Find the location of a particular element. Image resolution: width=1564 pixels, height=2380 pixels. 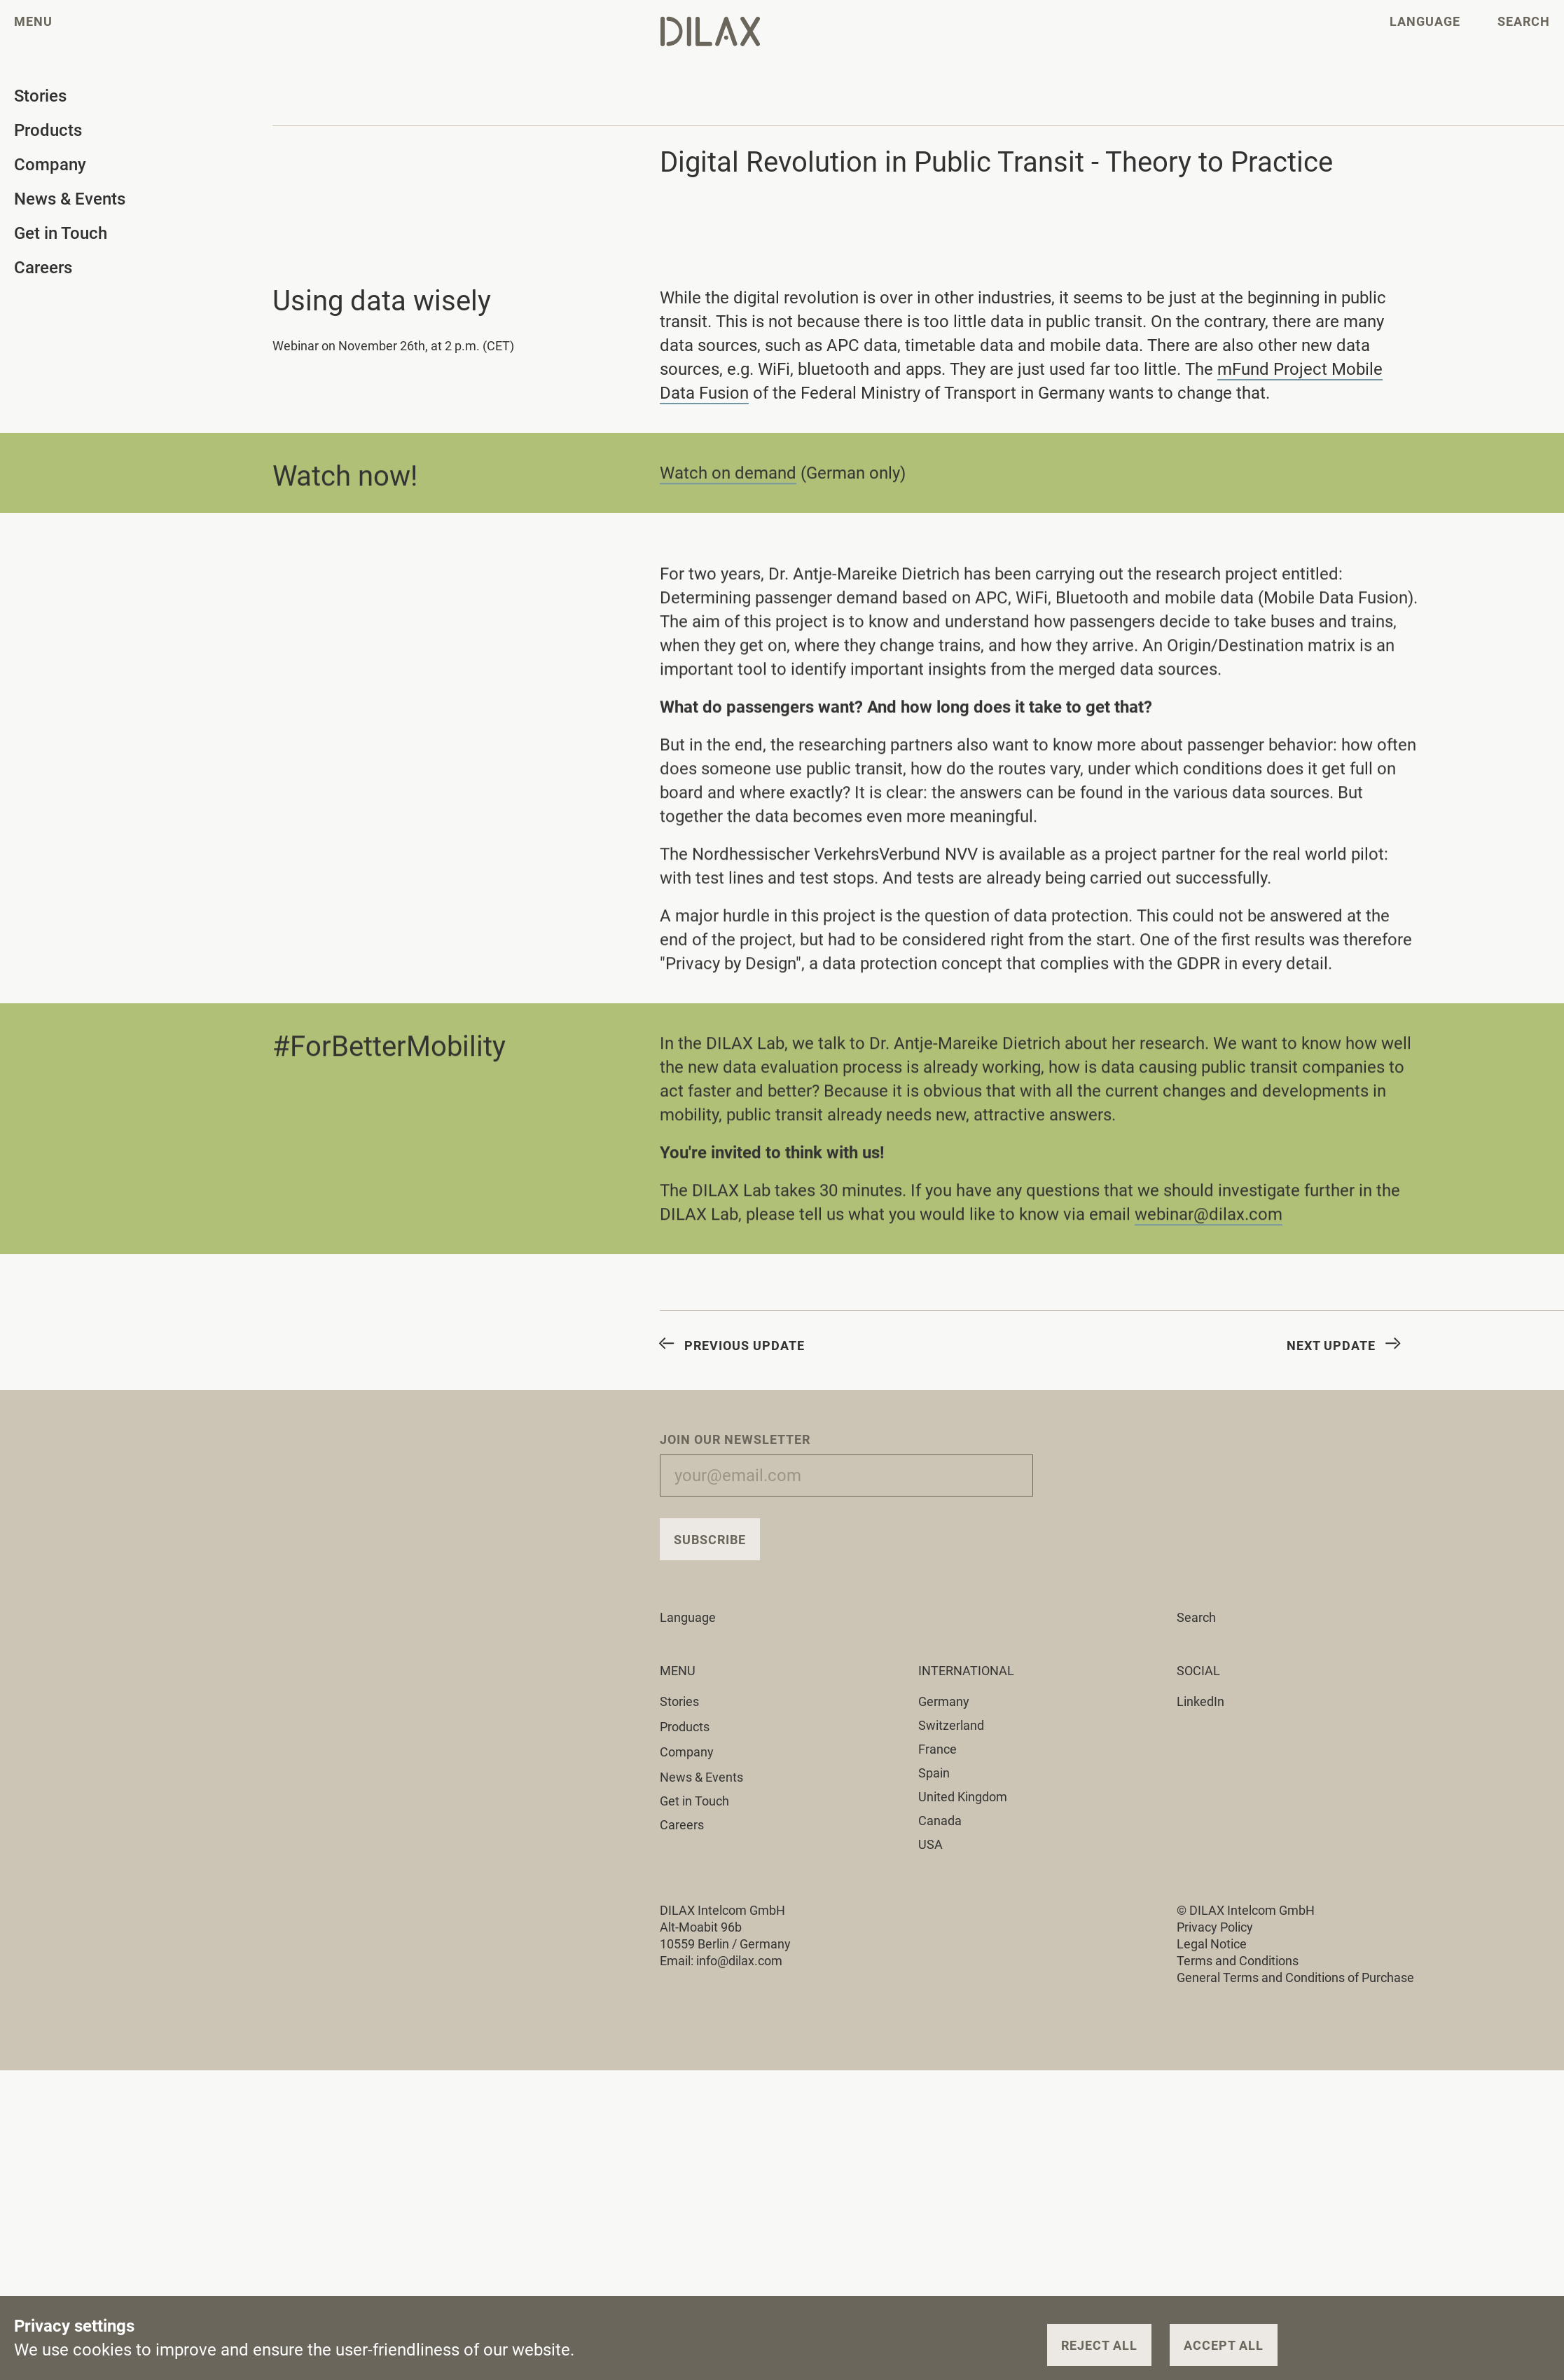

Stories is located at coordinates (687, 1701).